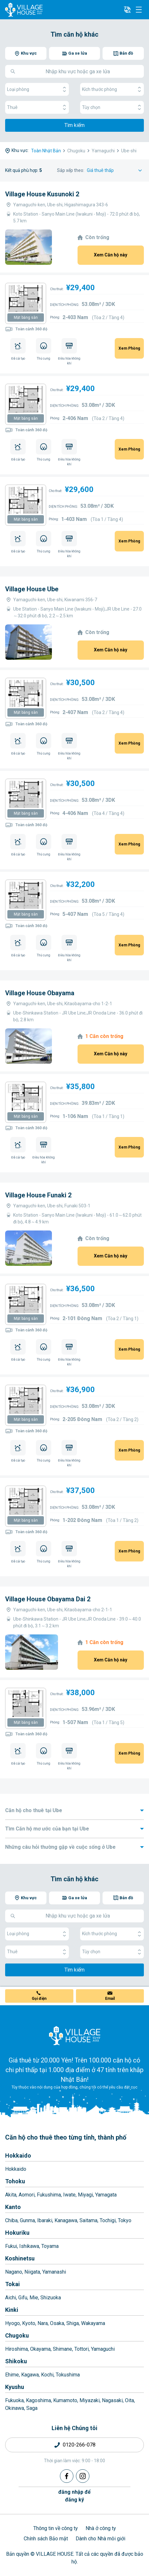 Image resolution: width=149 pixels, height=2576 pixels. Describe the element at coordinates (100, 2539) in the screenshot. I see `Dành cho Nhà môi giới` at that location.